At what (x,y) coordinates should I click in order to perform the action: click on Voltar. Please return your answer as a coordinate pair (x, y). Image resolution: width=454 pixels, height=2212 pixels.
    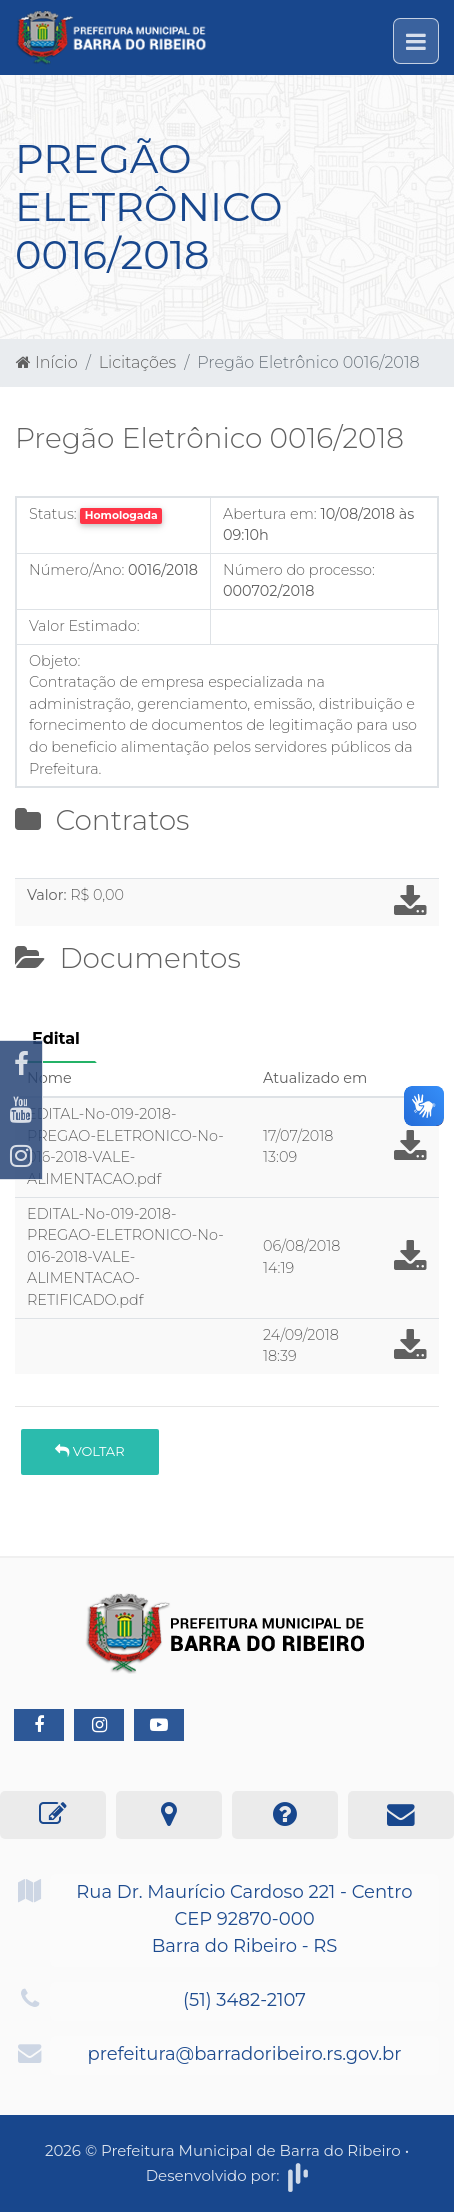
    Looking at the image, I should click on (89, 1451).